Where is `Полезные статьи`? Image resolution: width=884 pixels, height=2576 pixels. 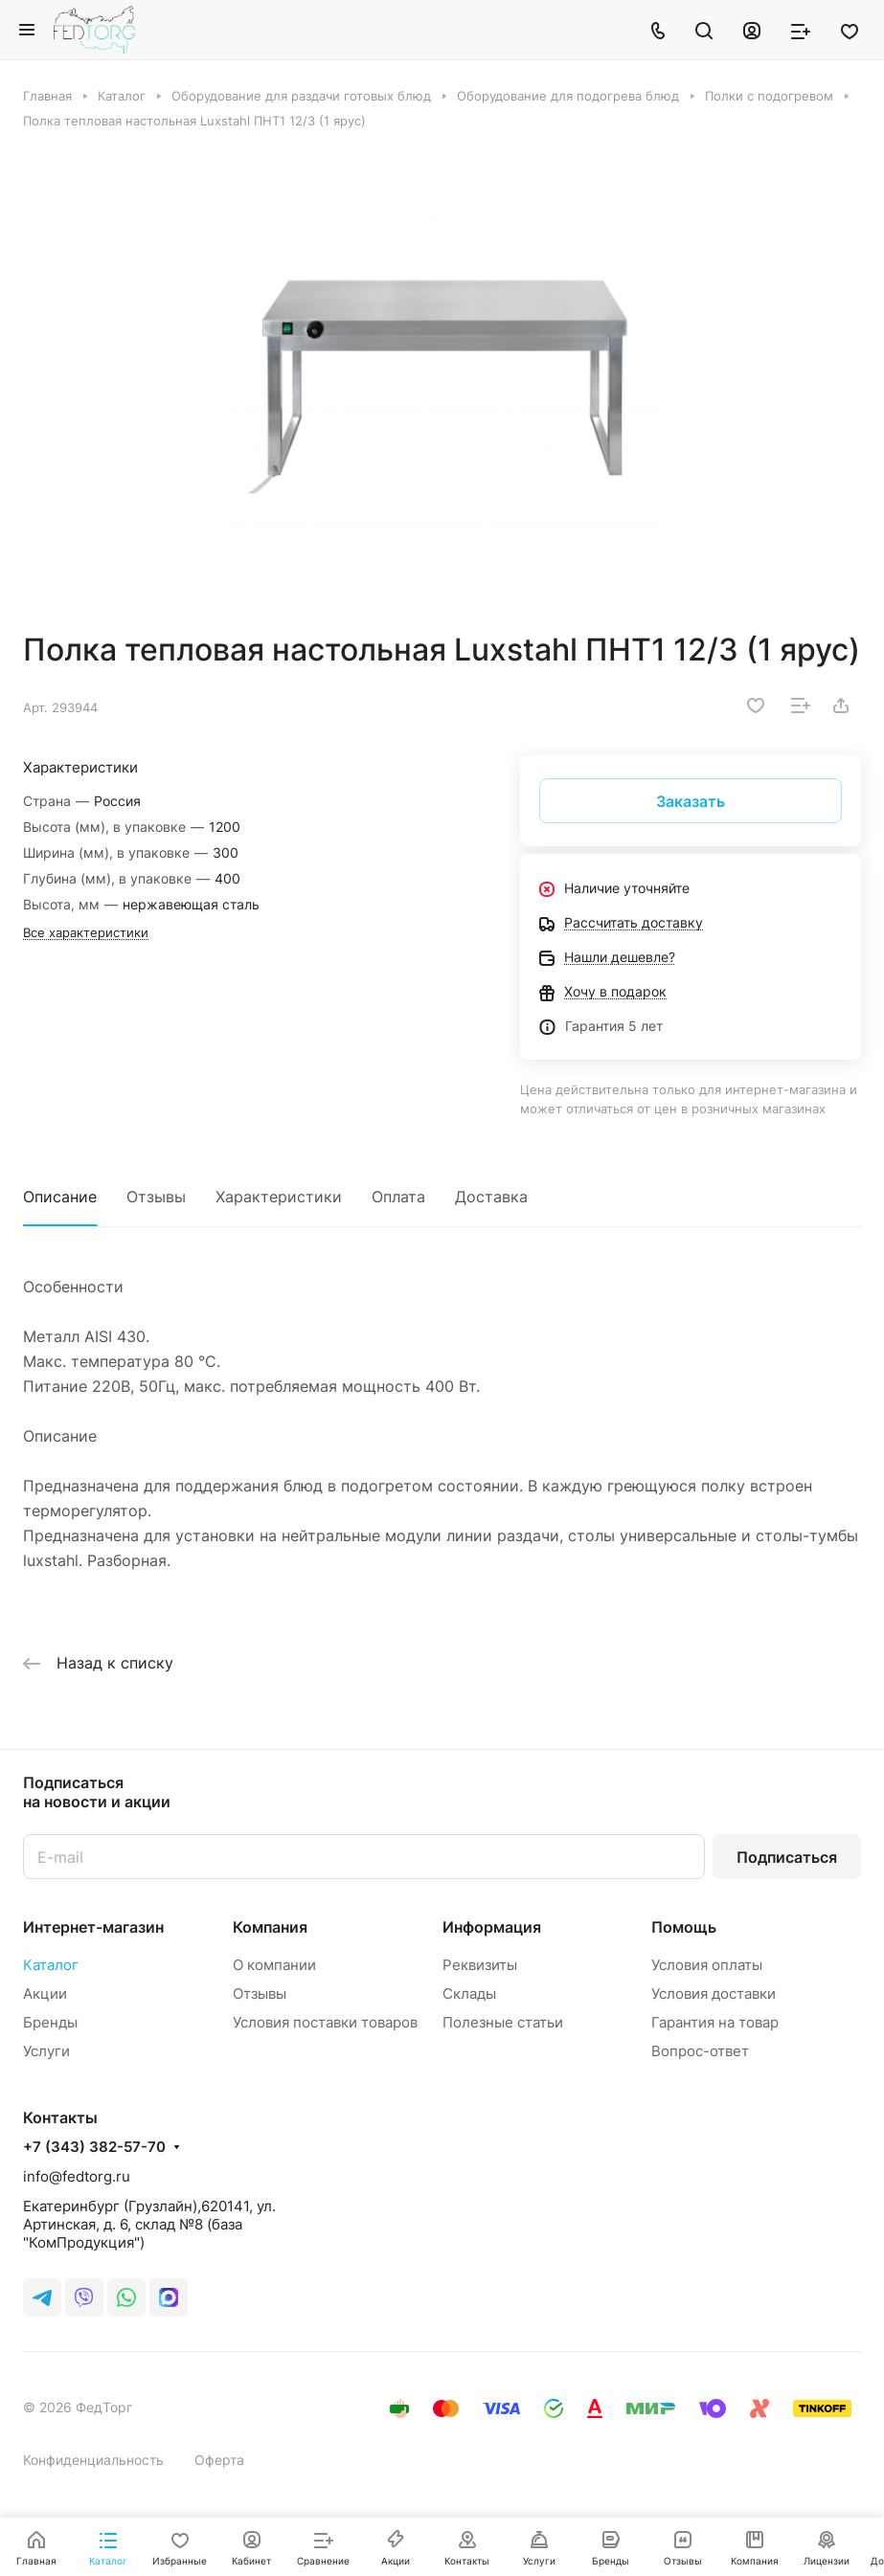 Полезные статьи is located at coordinates (502, 2022).